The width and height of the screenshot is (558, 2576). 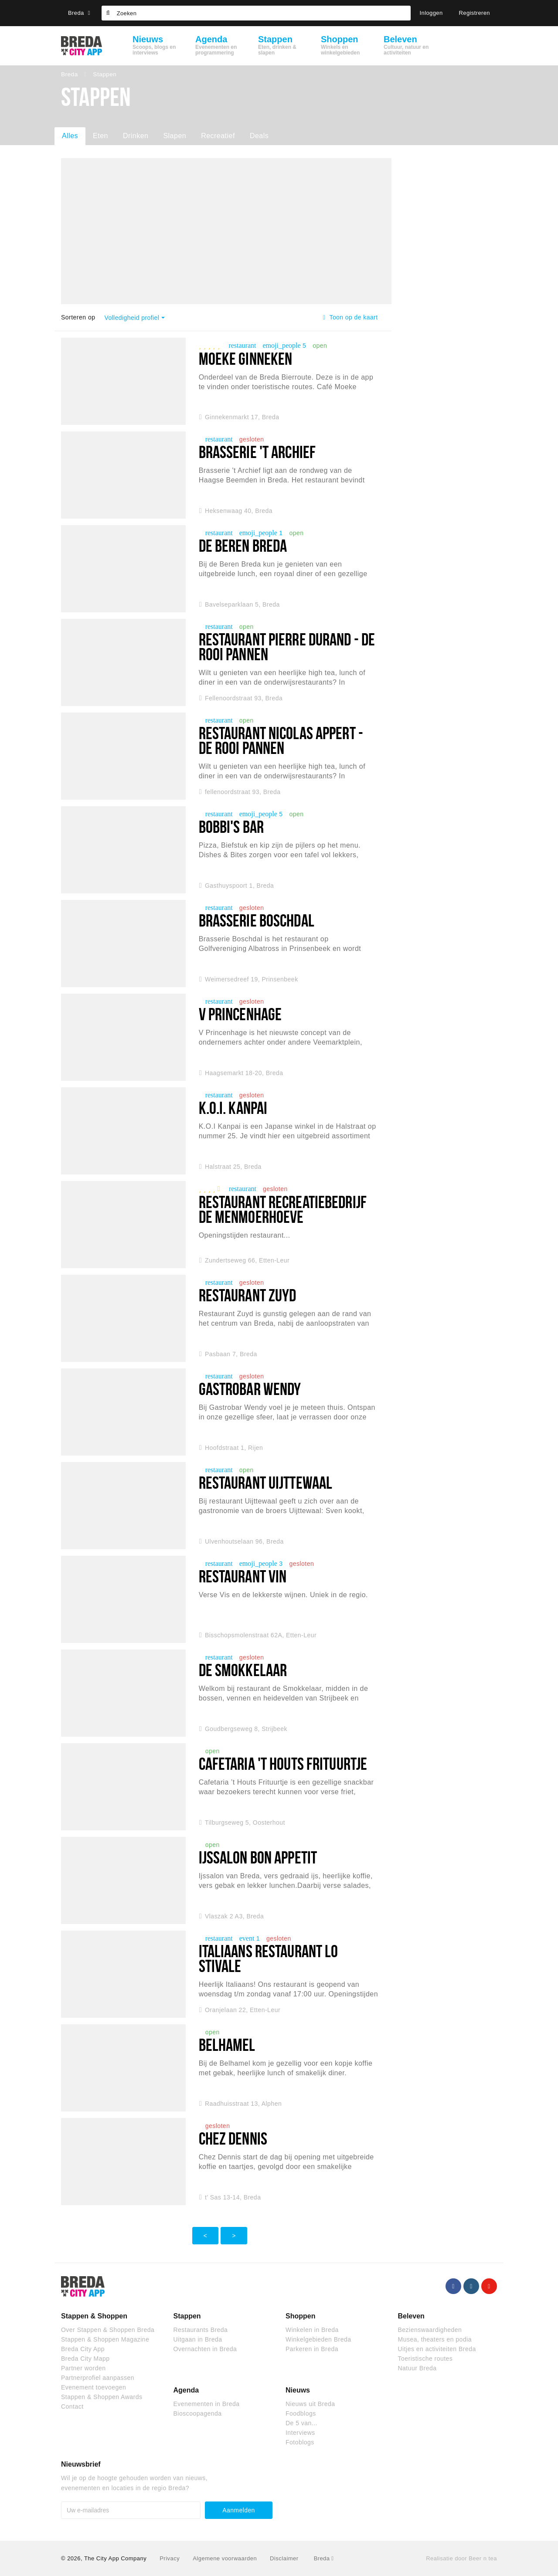 I want to click on [option], so click(x=226, y=231).